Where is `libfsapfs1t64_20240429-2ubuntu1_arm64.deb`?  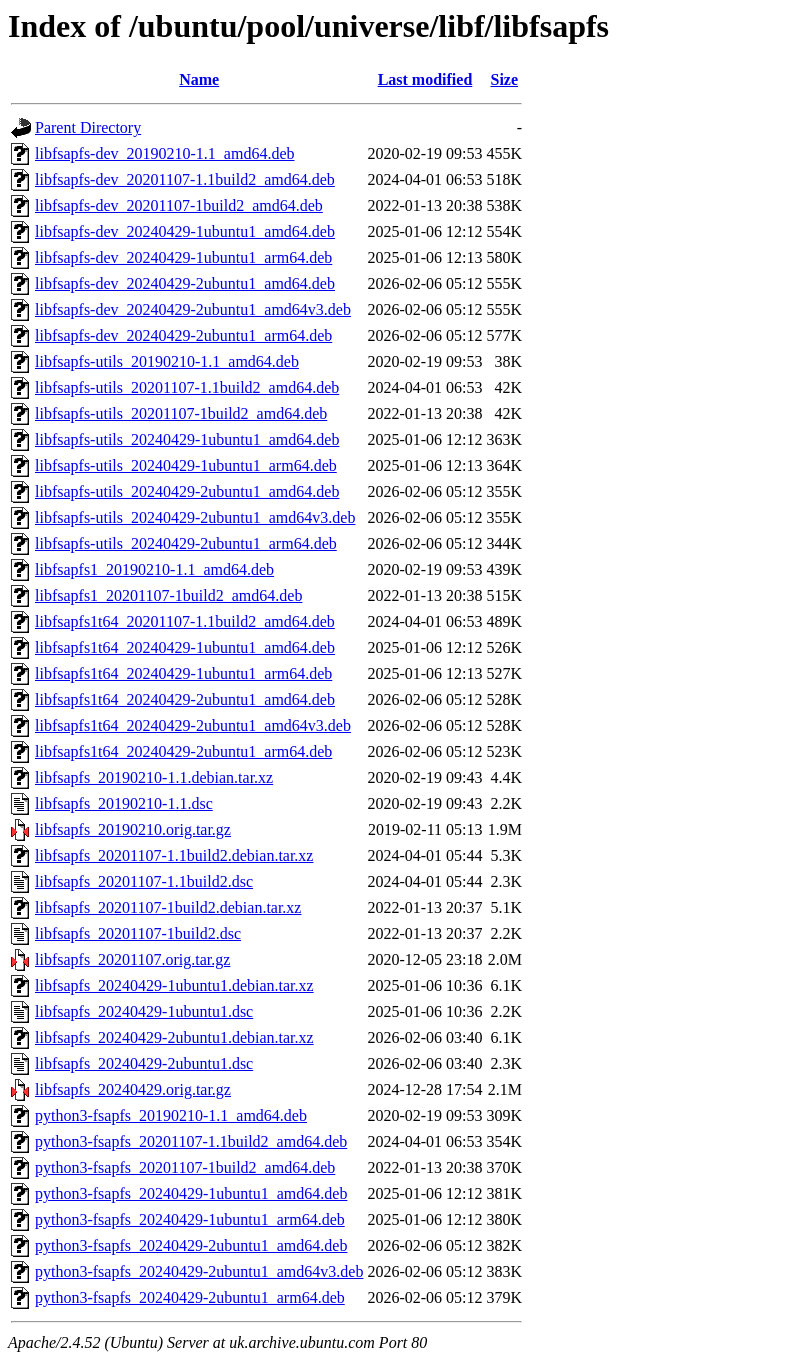
libfsapfs1t64_20240429-2ubuntu1_arm64.deb is located at coordinates (183, 751).